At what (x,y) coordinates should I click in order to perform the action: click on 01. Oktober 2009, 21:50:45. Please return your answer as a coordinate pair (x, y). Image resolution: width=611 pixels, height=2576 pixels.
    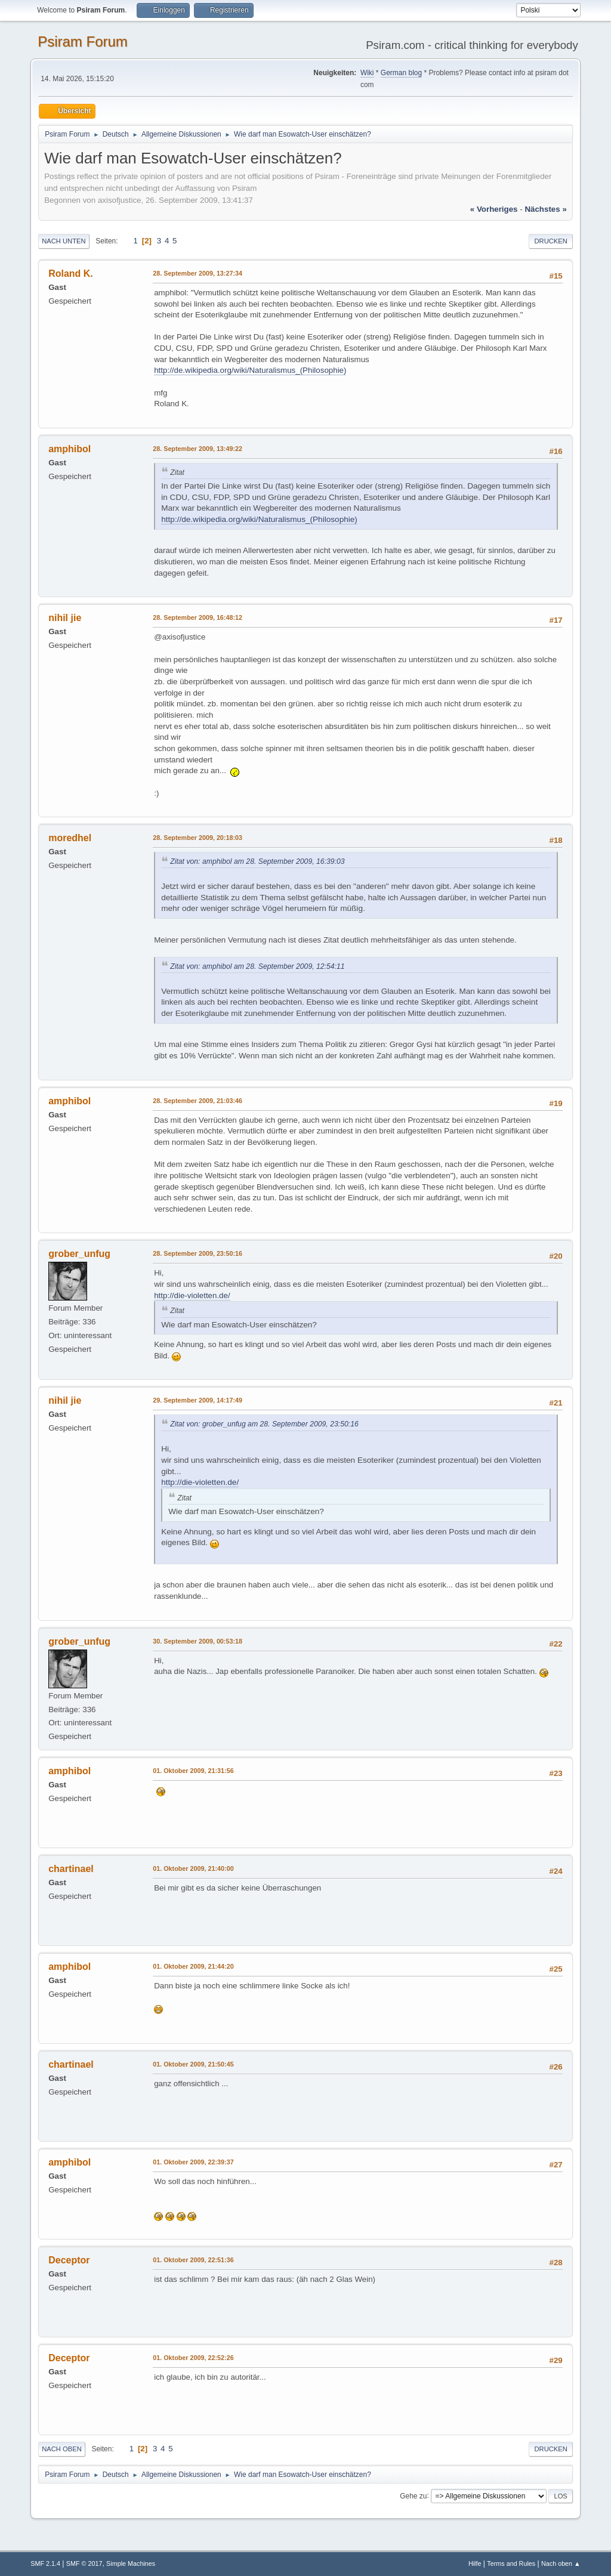
    Looking at the image, I should click on (193, 2064).